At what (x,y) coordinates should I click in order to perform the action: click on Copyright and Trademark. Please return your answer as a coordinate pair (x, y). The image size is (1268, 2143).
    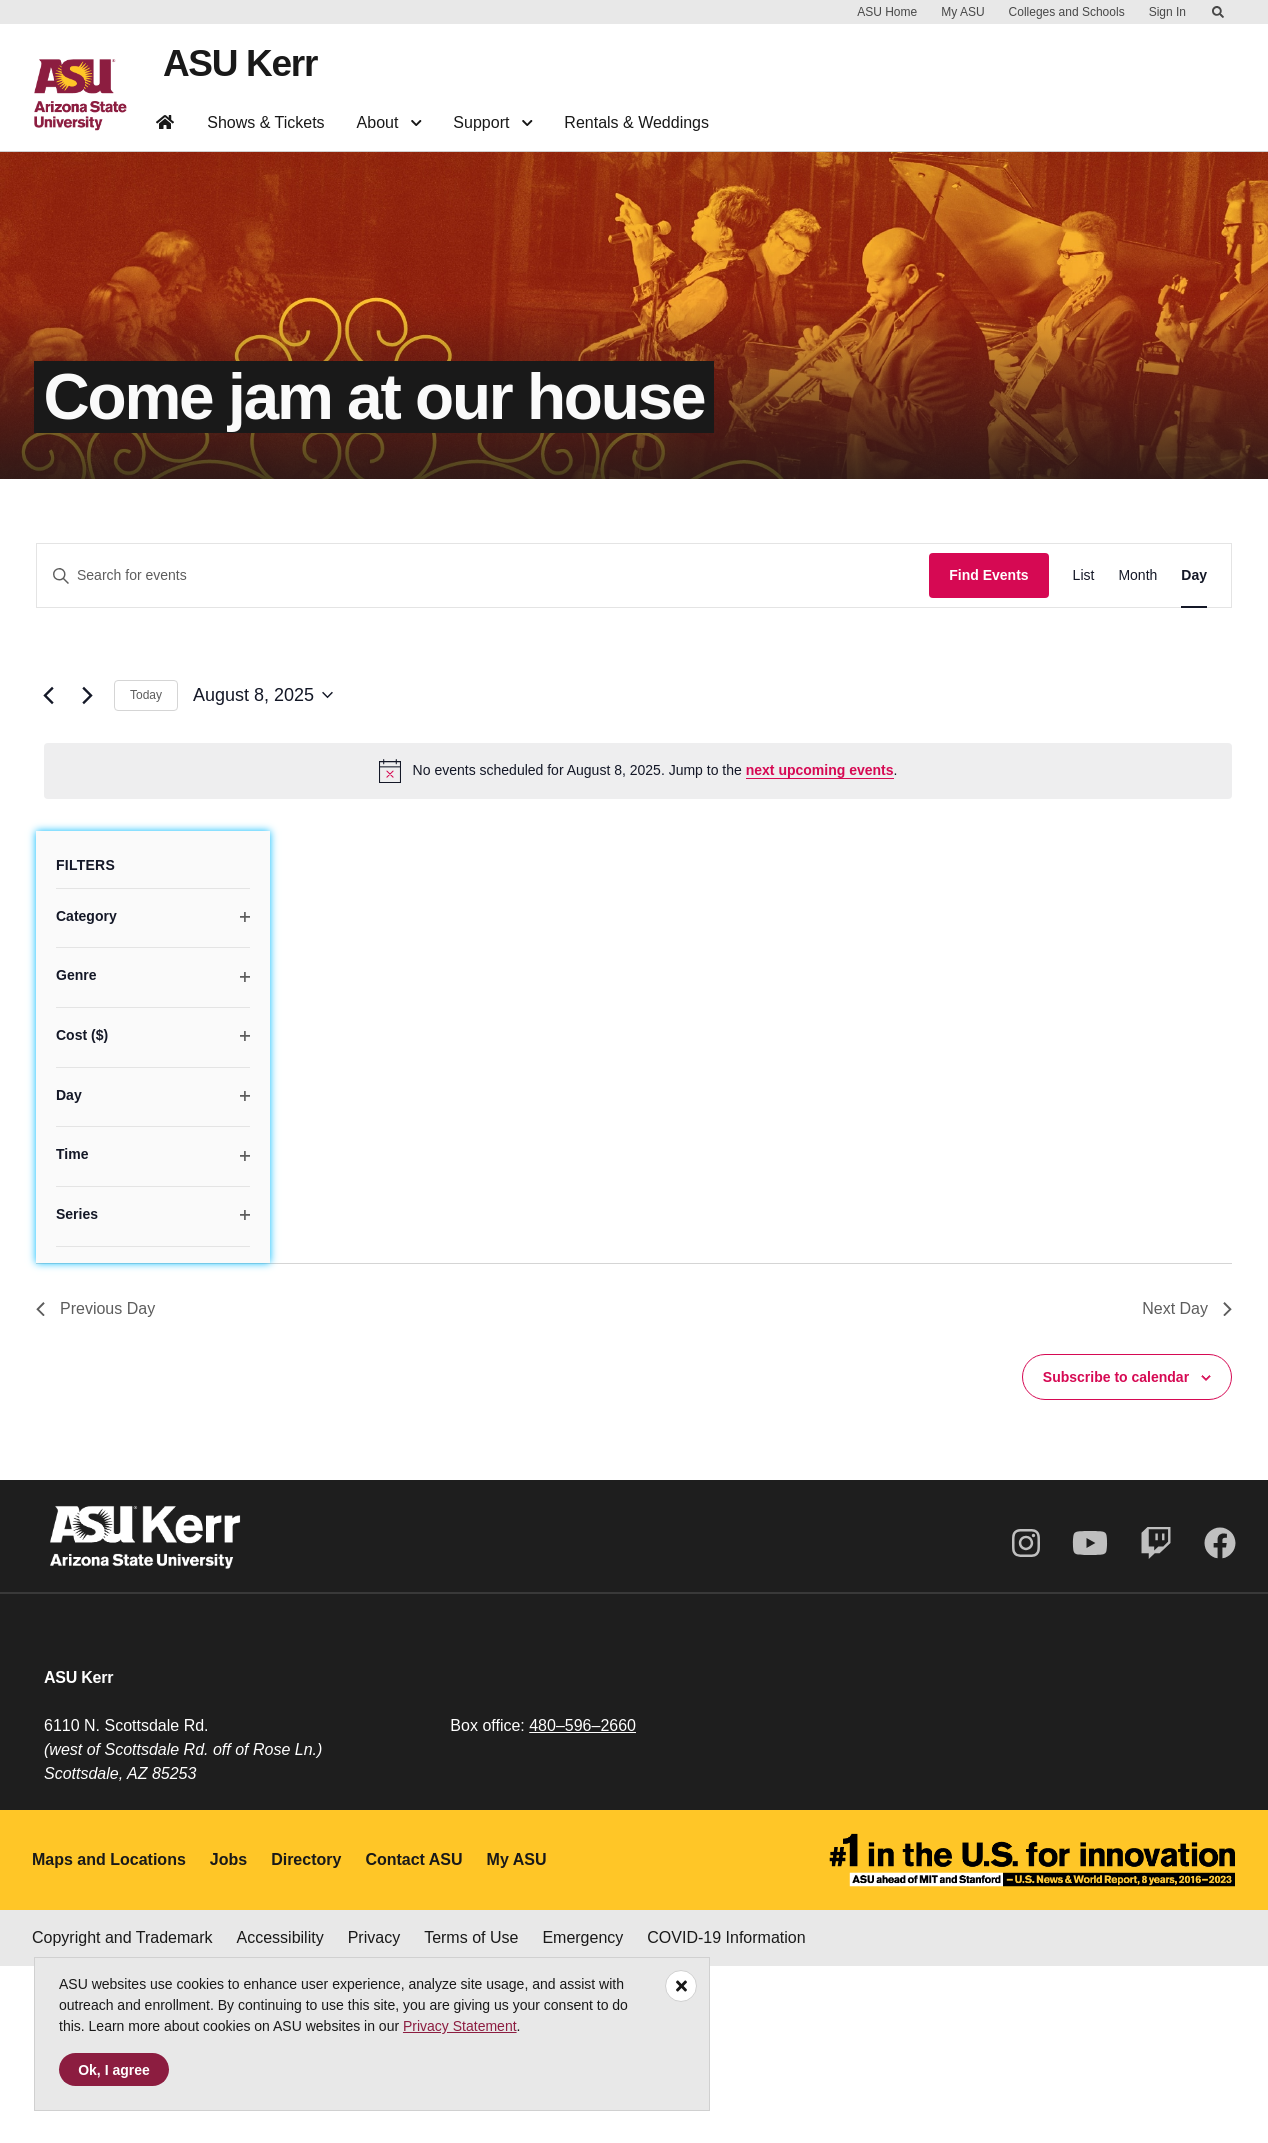
    Looking at the image, I should click on (122, 2114).